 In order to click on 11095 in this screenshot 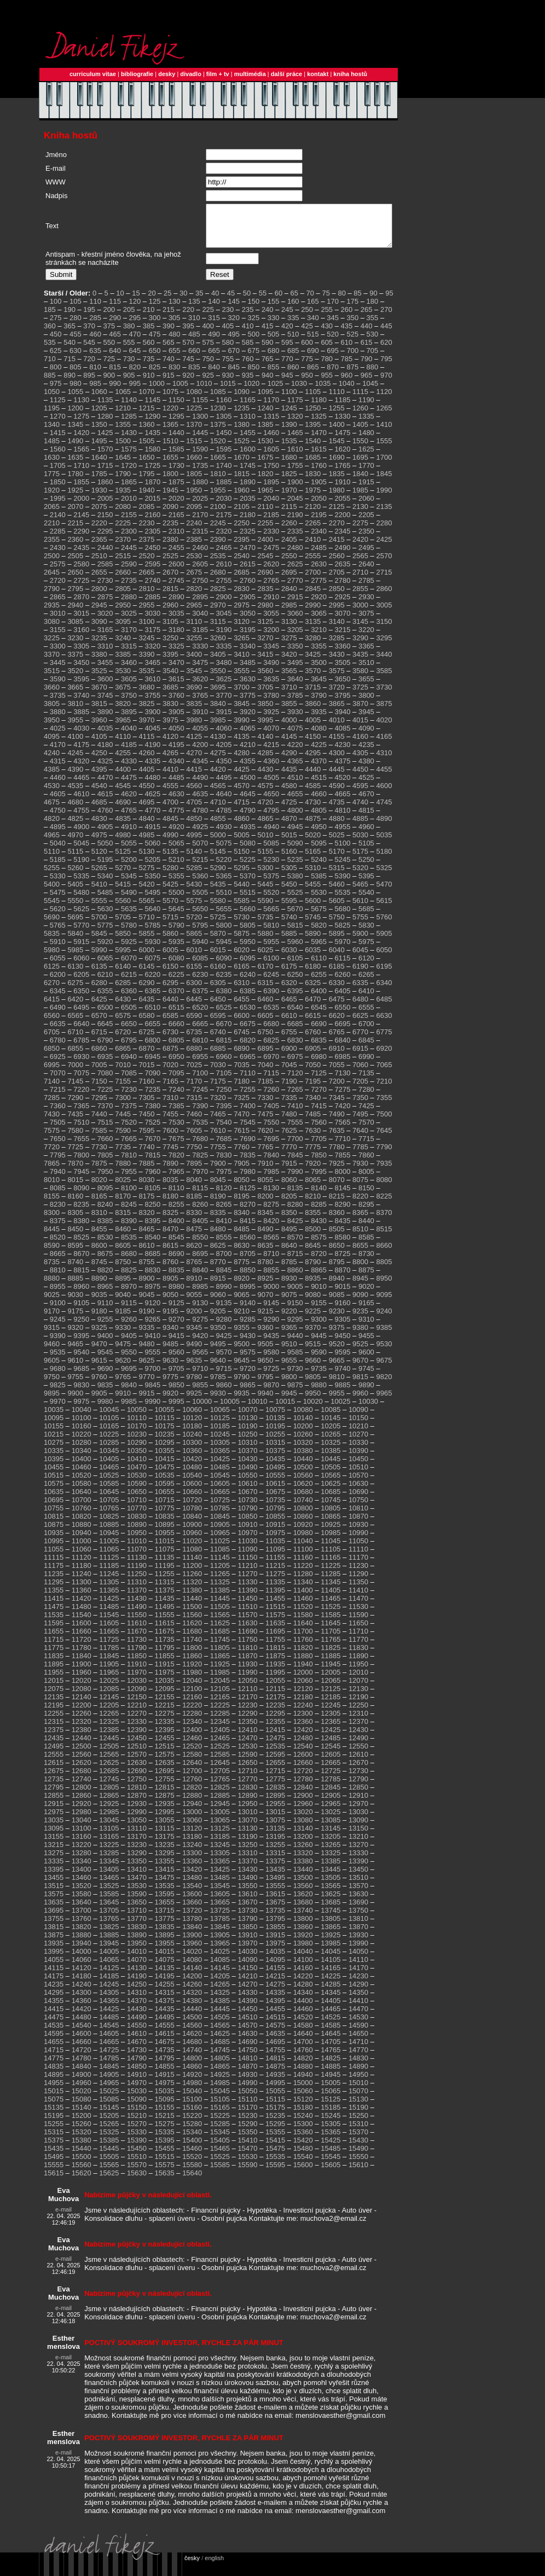, I will do `click(275, 1557)`.